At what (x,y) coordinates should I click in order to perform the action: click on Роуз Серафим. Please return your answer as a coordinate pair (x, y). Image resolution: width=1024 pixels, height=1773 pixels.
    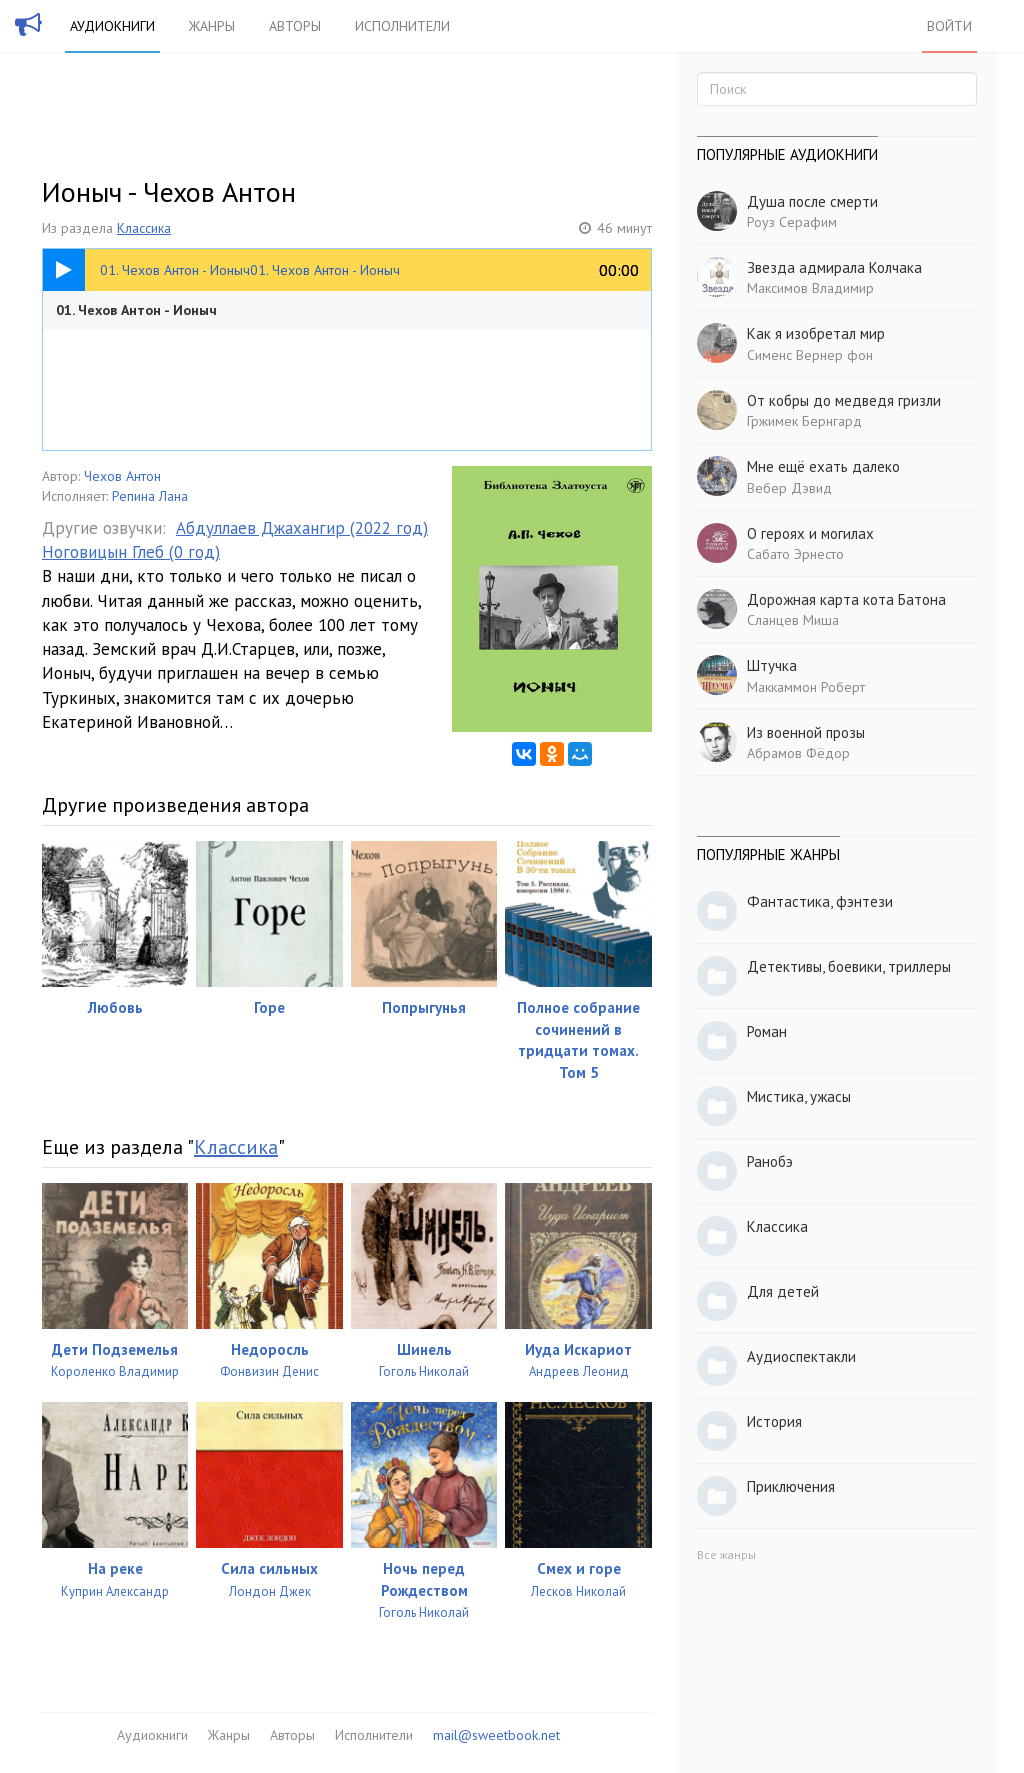
    Looking at the image, I should click on (792, 222).